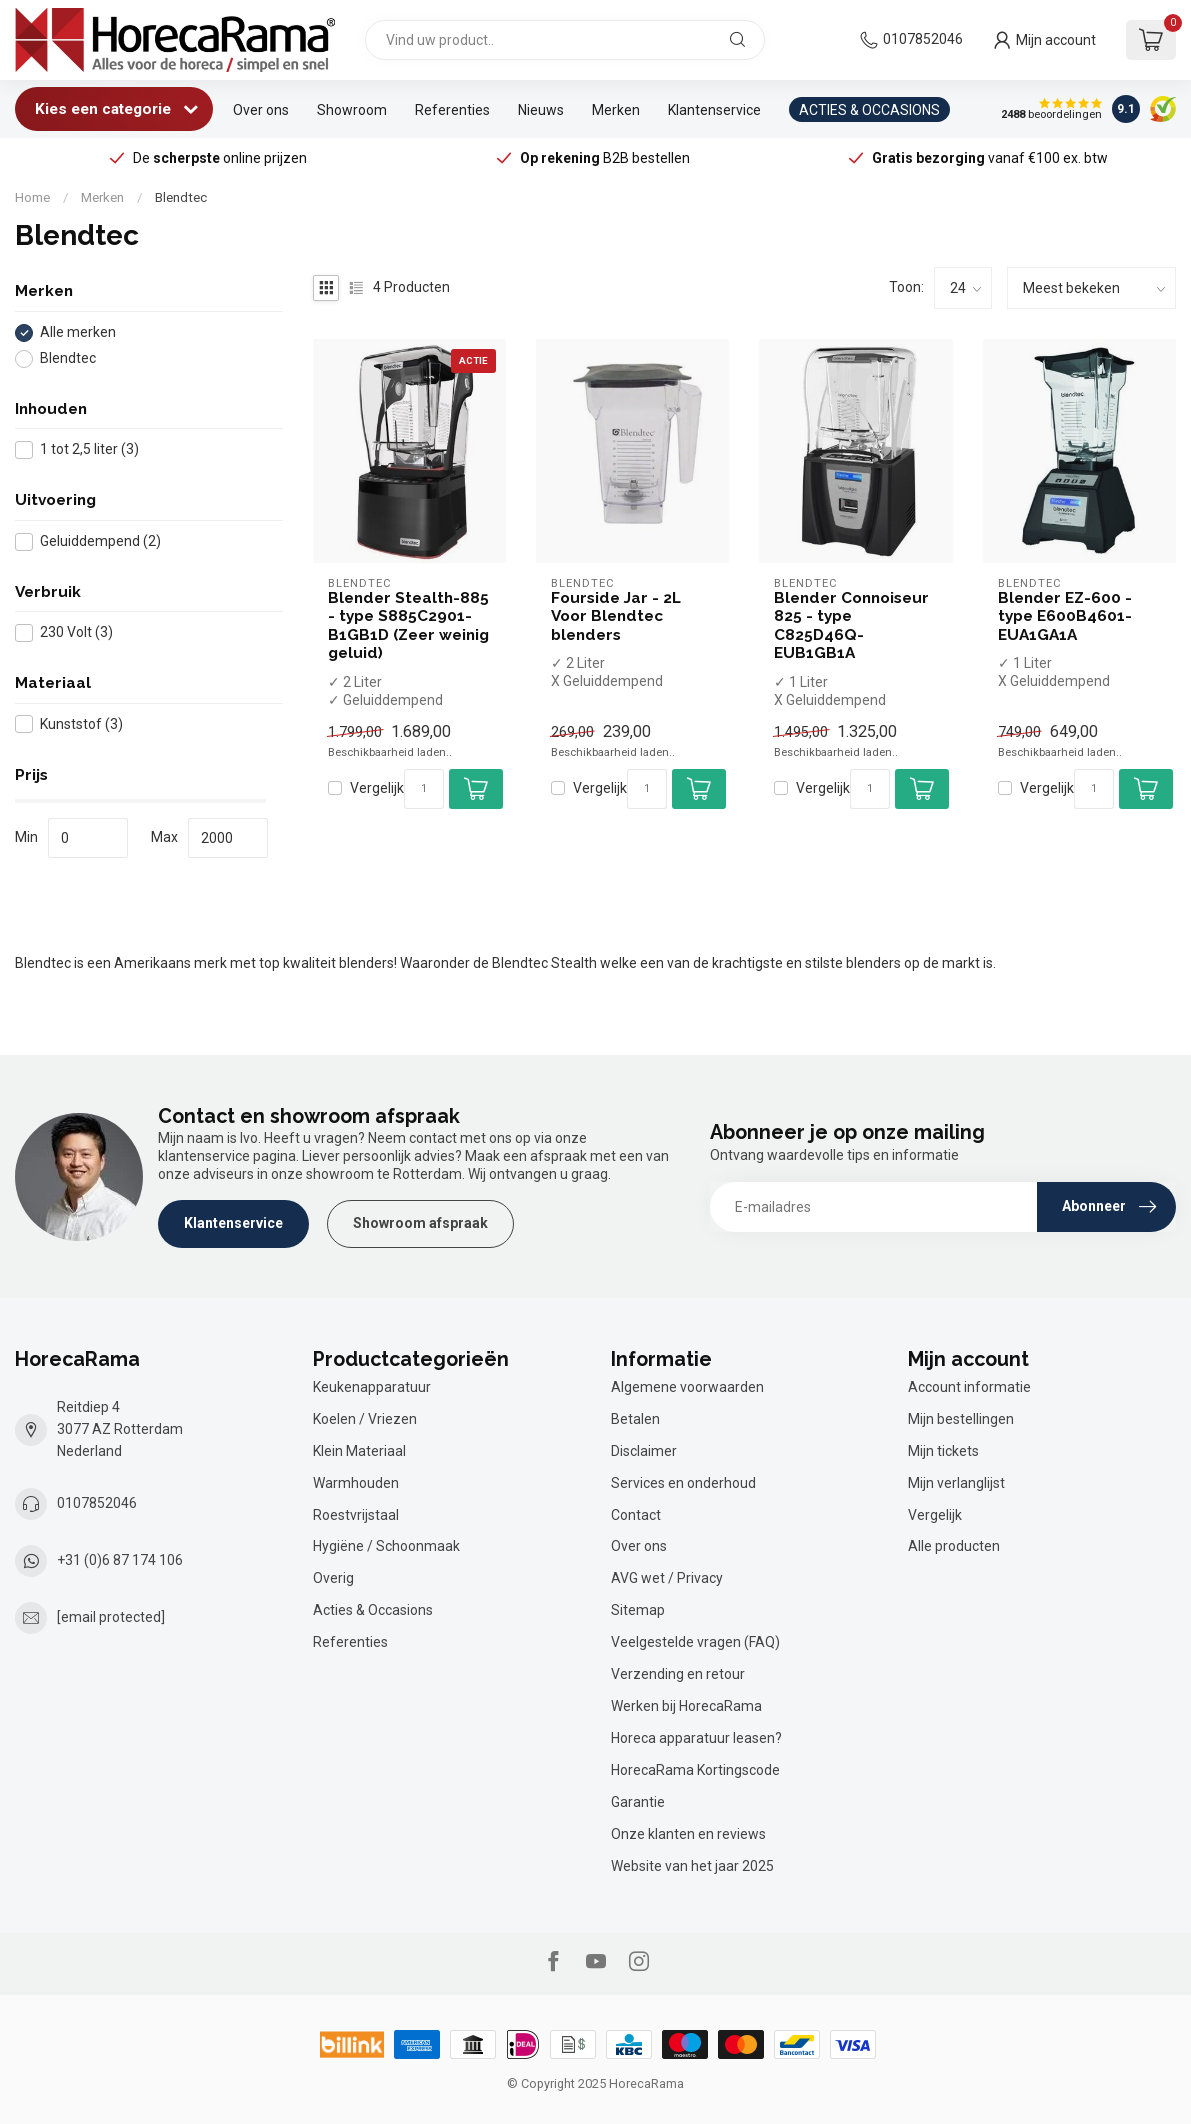  What do you see at coordinates (688, 1834) in the screenshot?
I see `Onze klanten en reviews` at bounding box center [688, 1834].